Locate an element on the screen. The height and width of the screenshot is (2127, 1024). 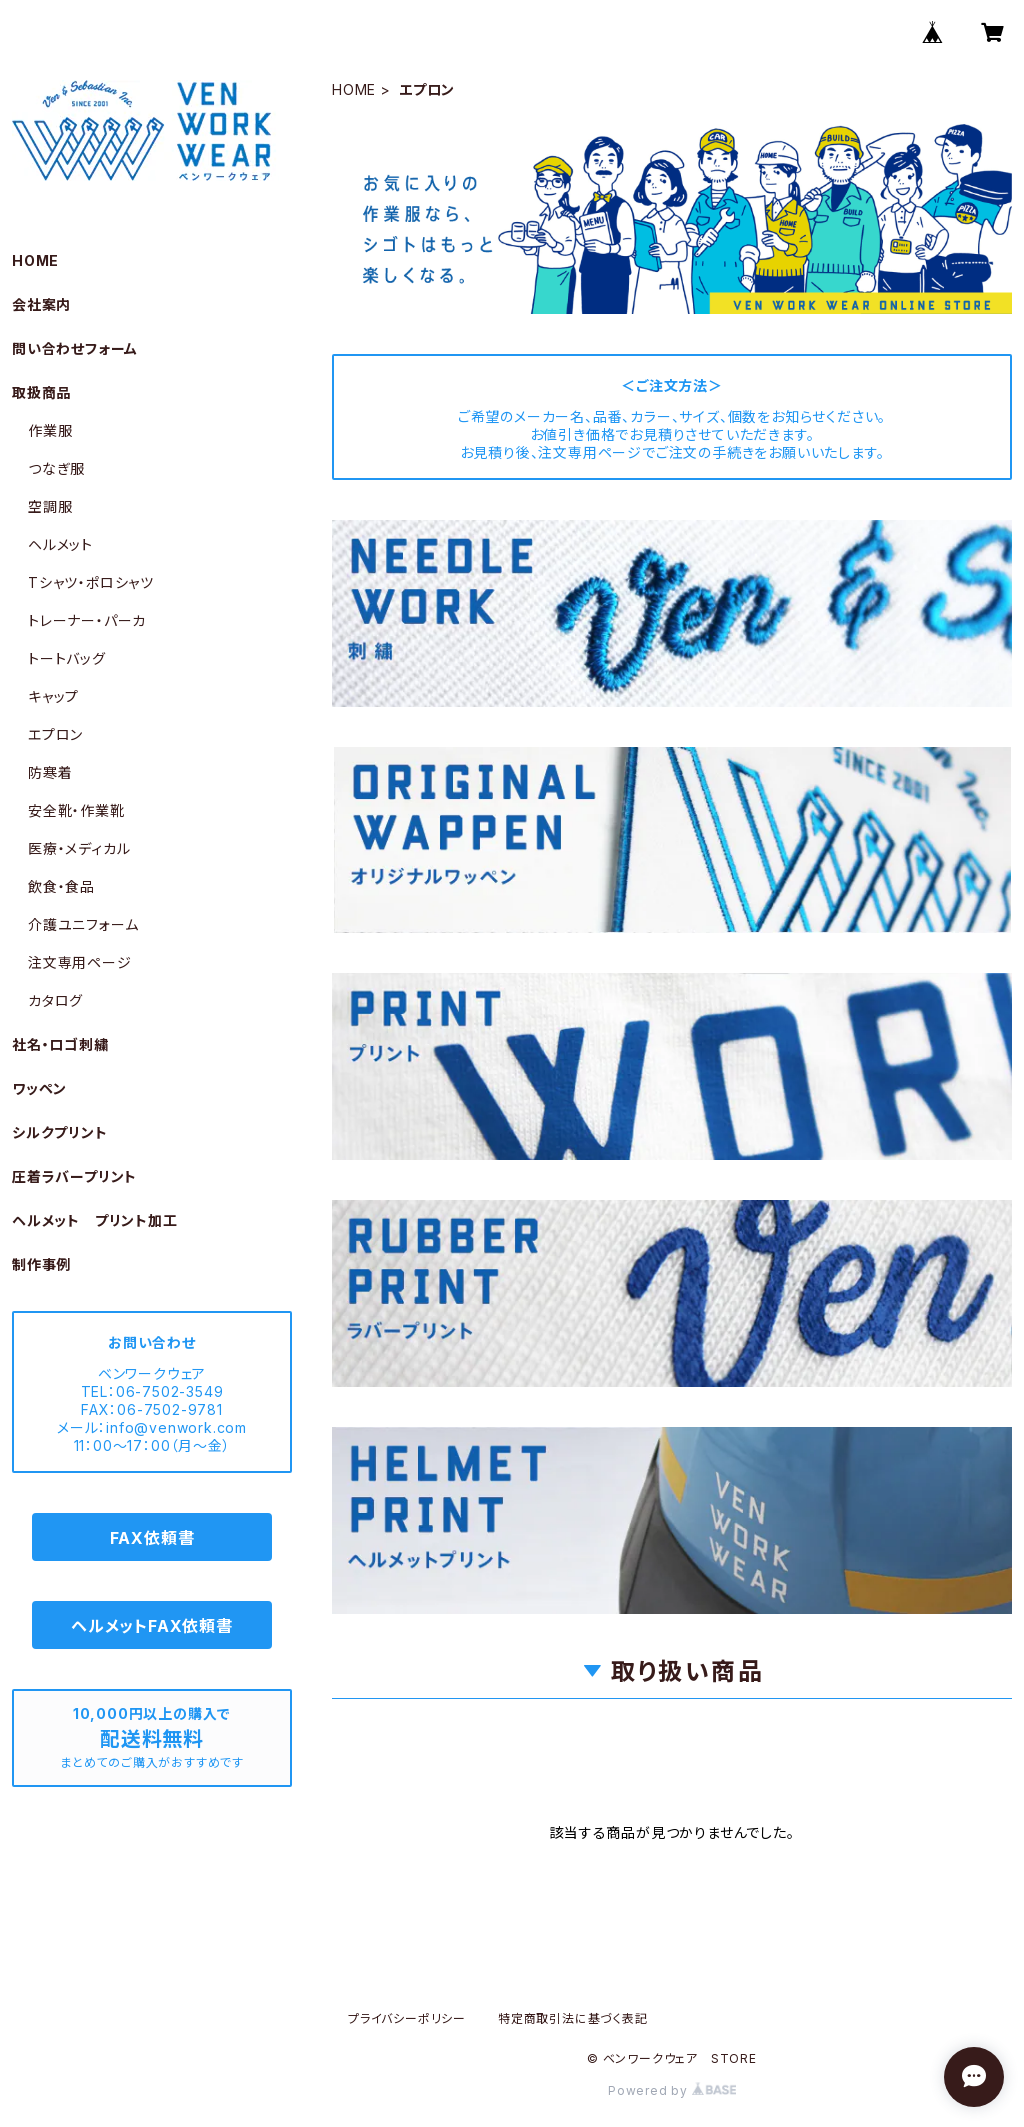
医療・メディカル is located at coordinates (79, 848).